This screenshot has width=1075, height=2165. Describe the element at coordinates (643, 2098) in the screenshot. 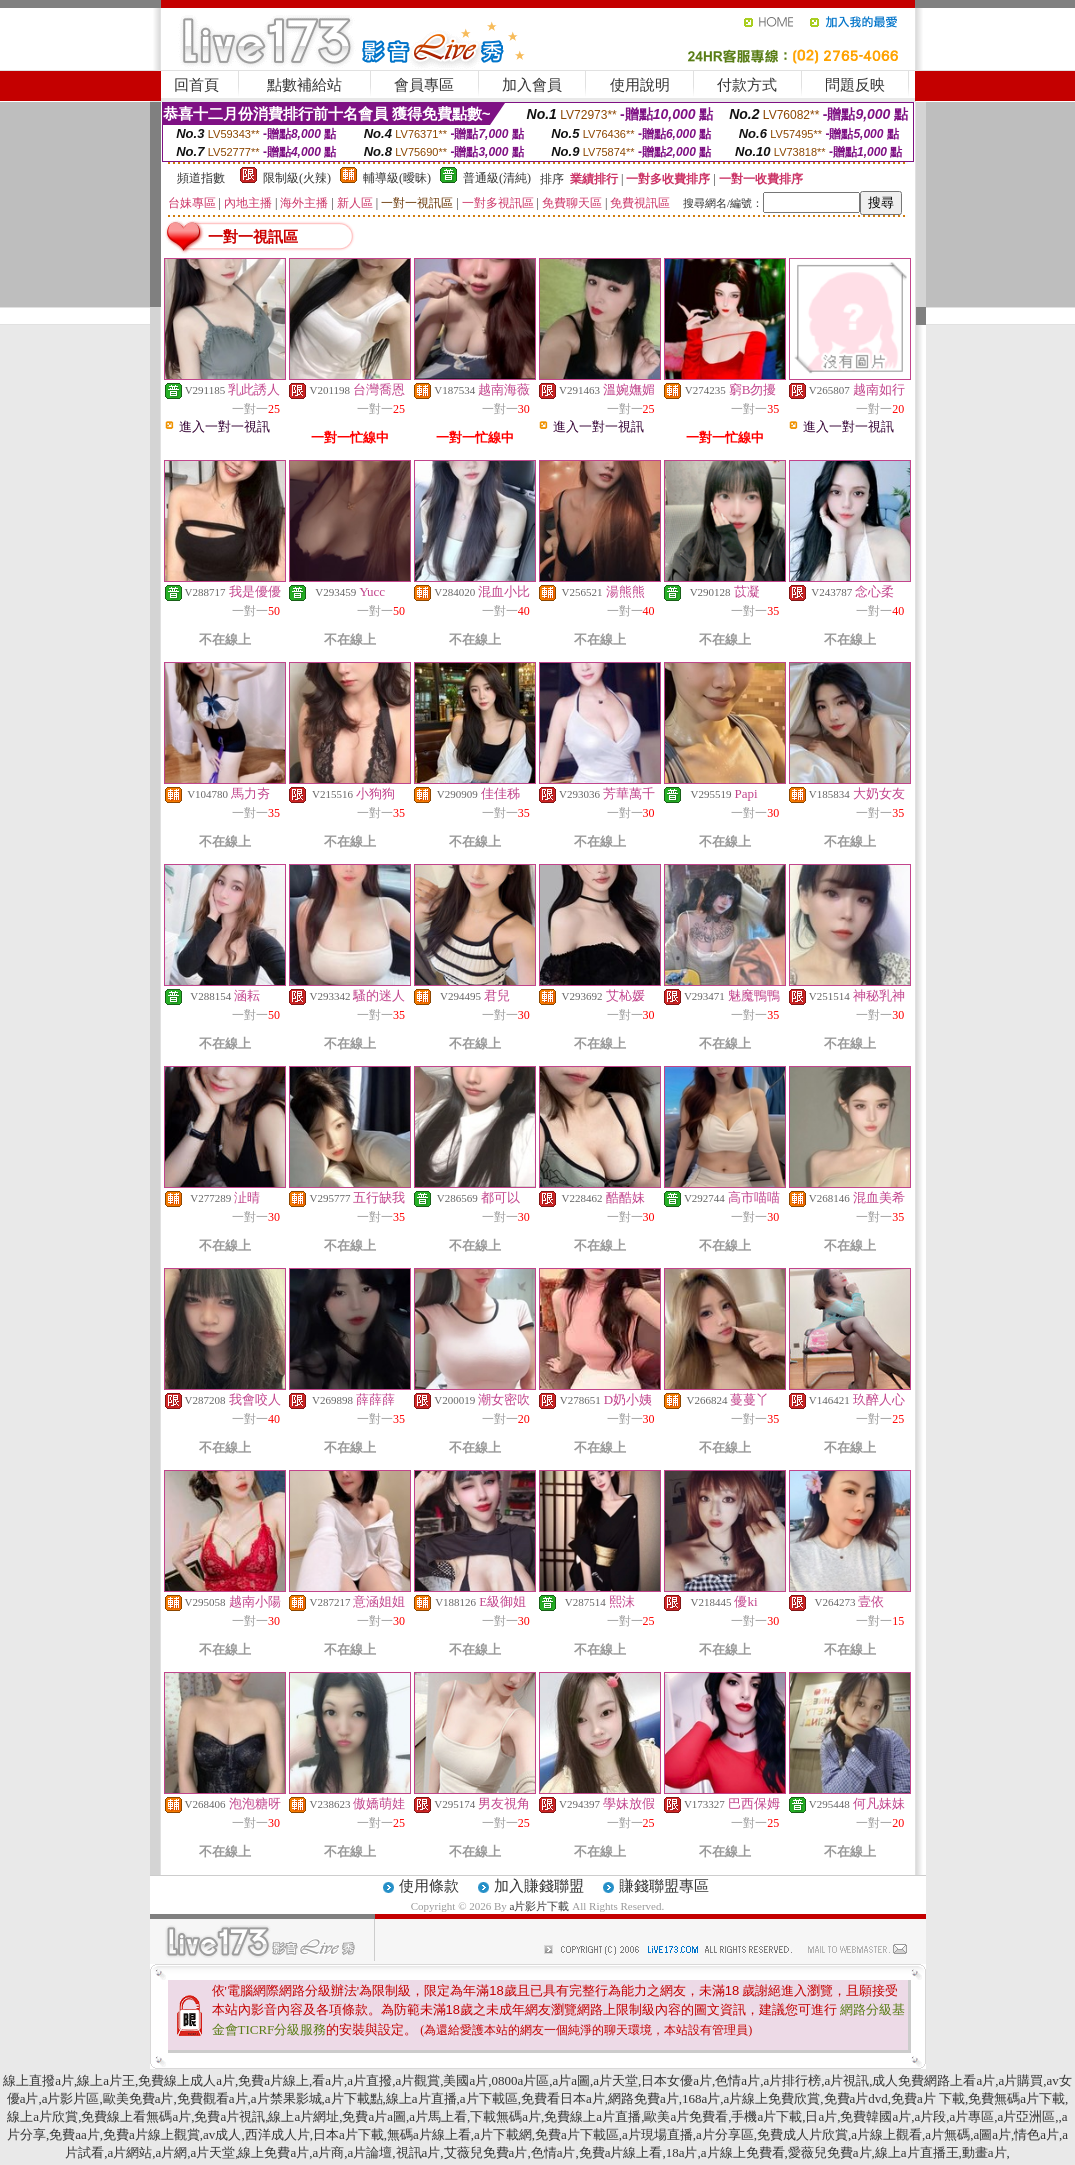

I see `網路免費a片` at that location.